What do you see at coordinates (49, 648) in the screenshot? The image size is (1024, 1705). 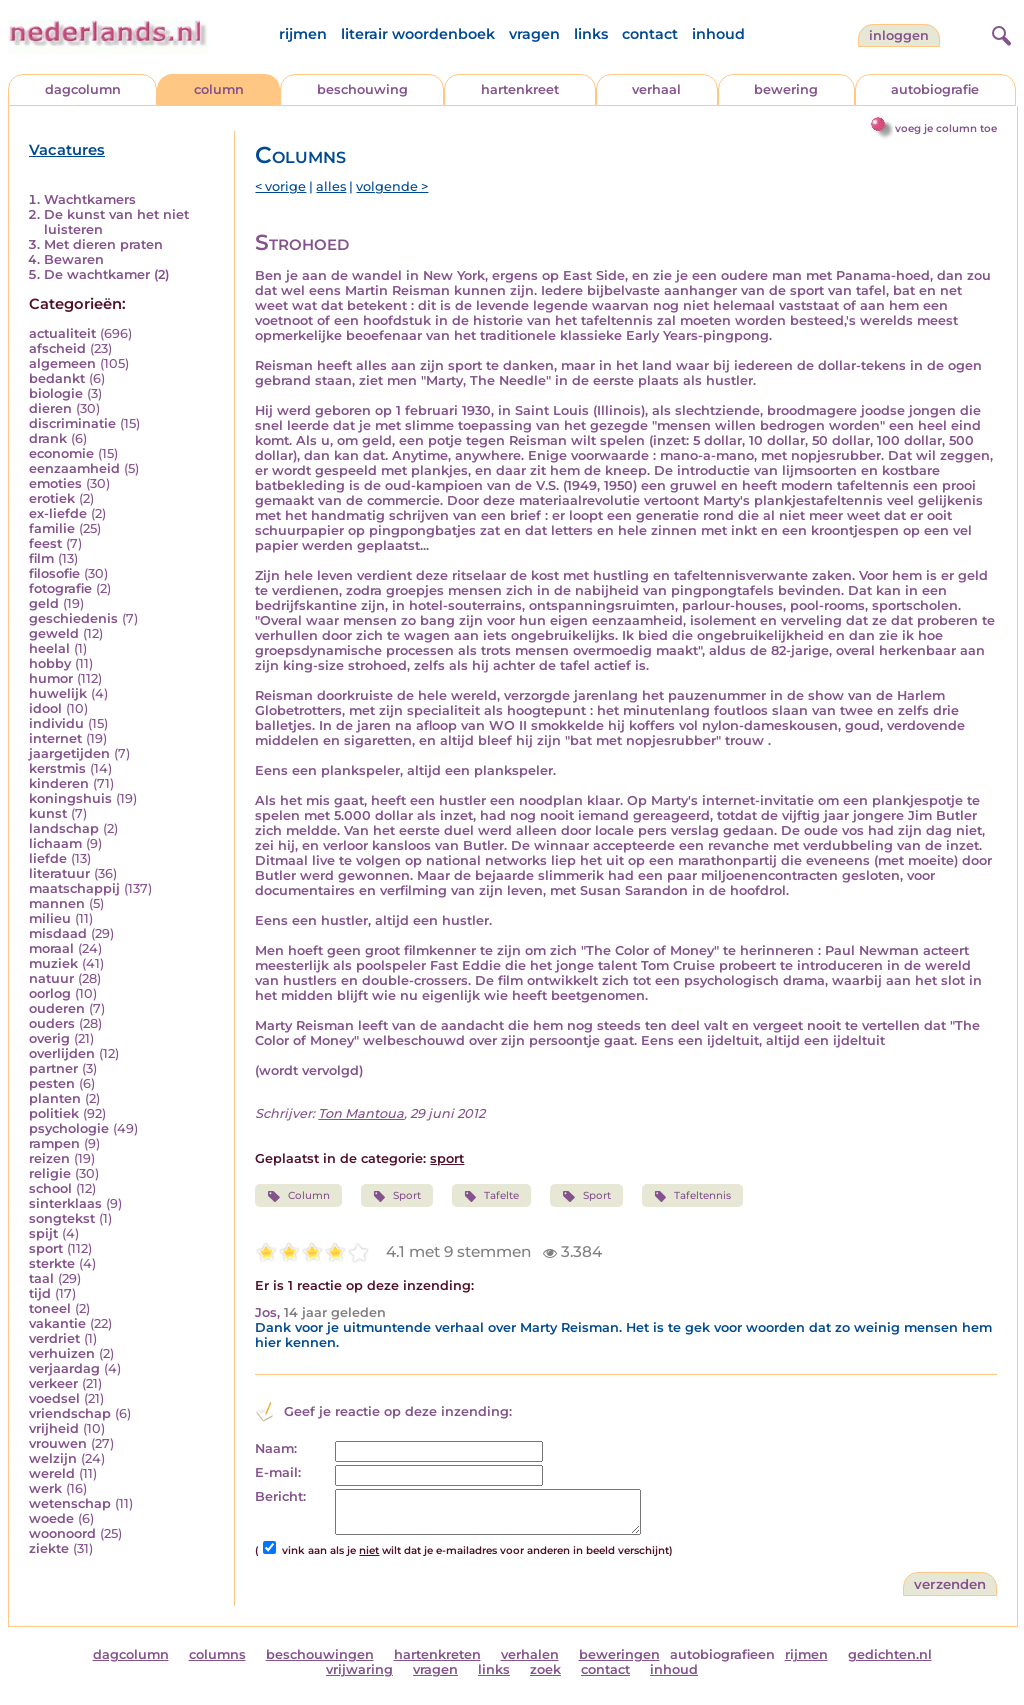 I see `heelal` at bounding box center [49, 648].